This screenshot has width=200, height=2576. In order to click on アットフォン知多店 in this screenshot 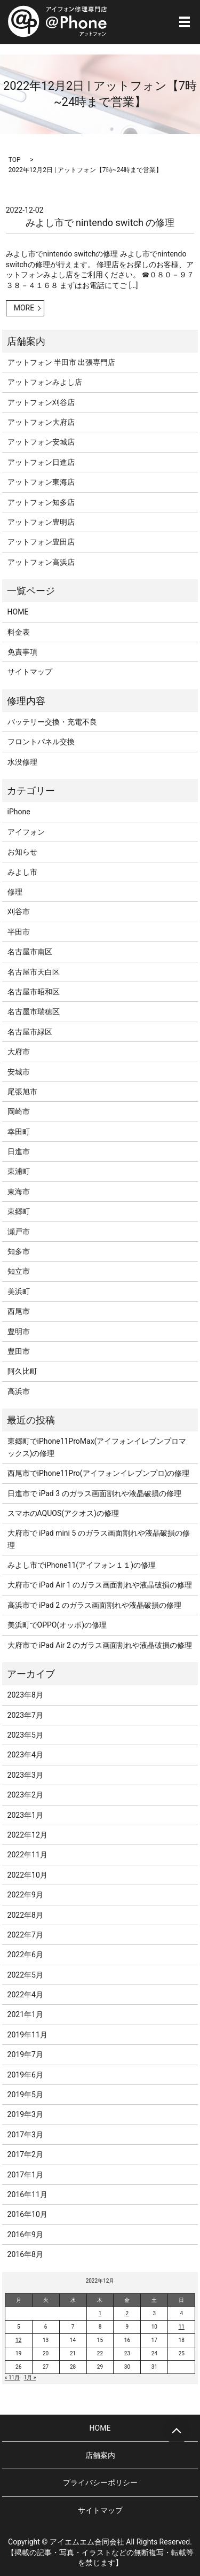, I will do `click(41, 502)`.